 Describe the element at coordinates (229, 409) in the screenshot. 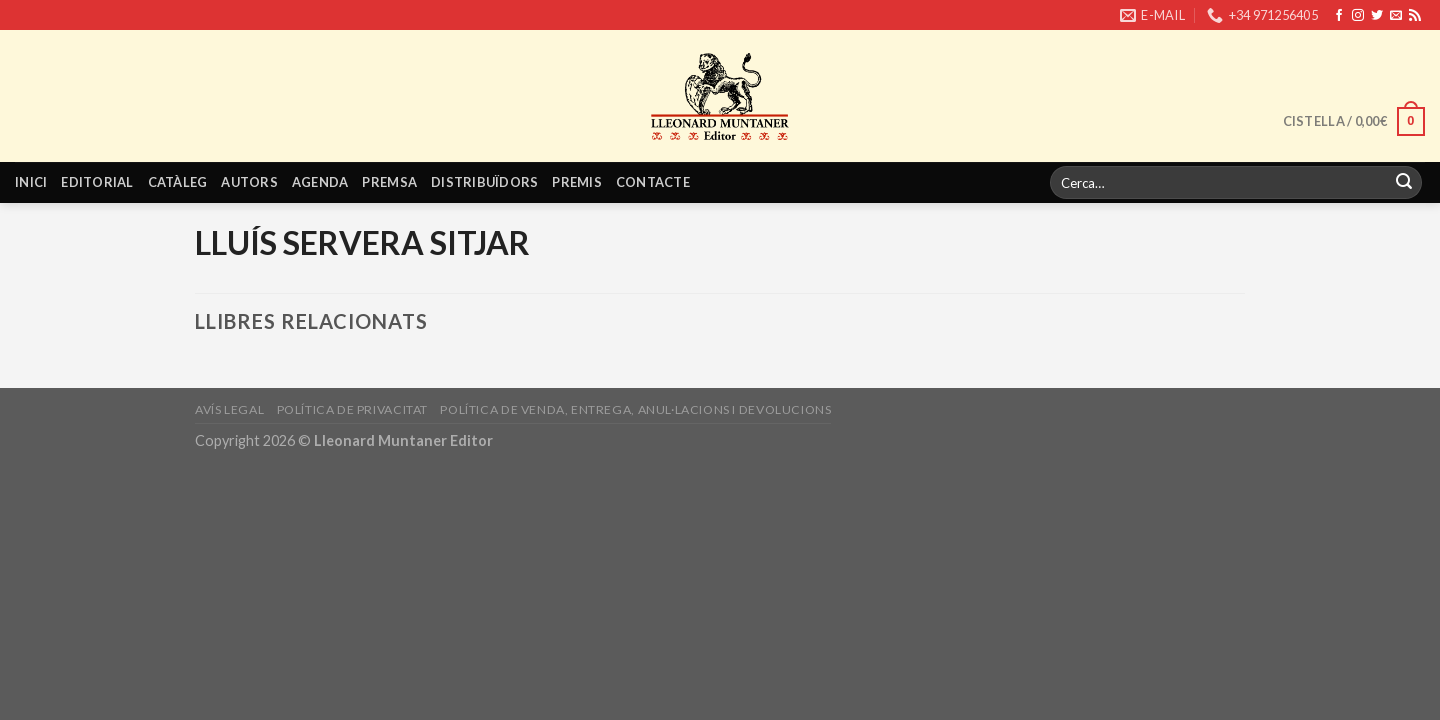

I see `Avís legal` at that location.